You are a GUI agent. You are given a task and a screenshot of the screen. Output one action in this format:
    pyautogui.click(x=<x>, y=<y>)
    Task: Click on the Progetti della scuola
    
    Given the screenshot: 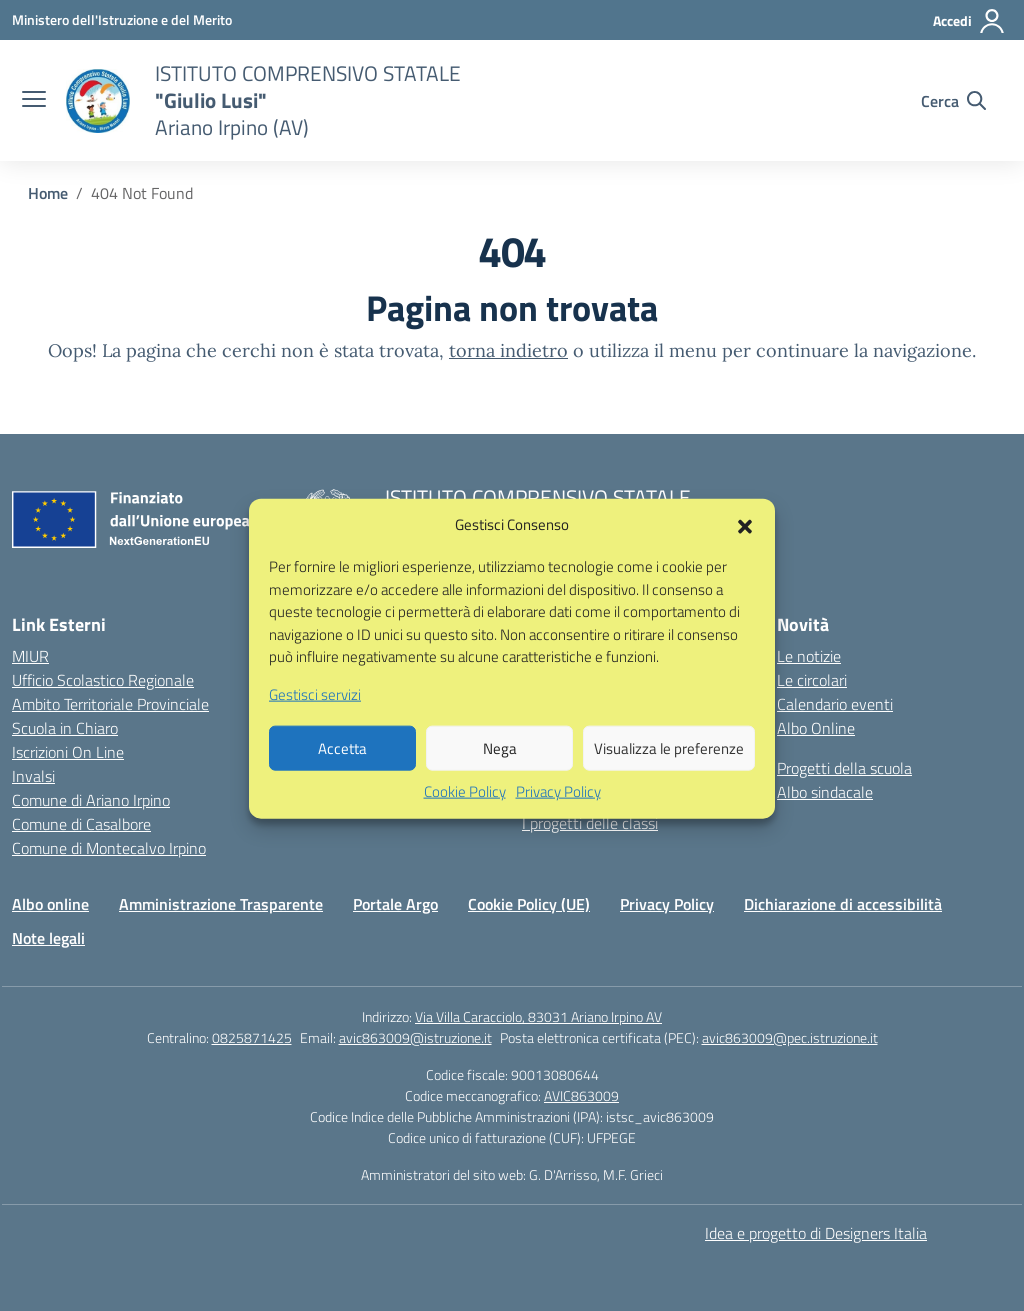 What is the action you would take?
    pyautogui.click(x=844, y=768)
    